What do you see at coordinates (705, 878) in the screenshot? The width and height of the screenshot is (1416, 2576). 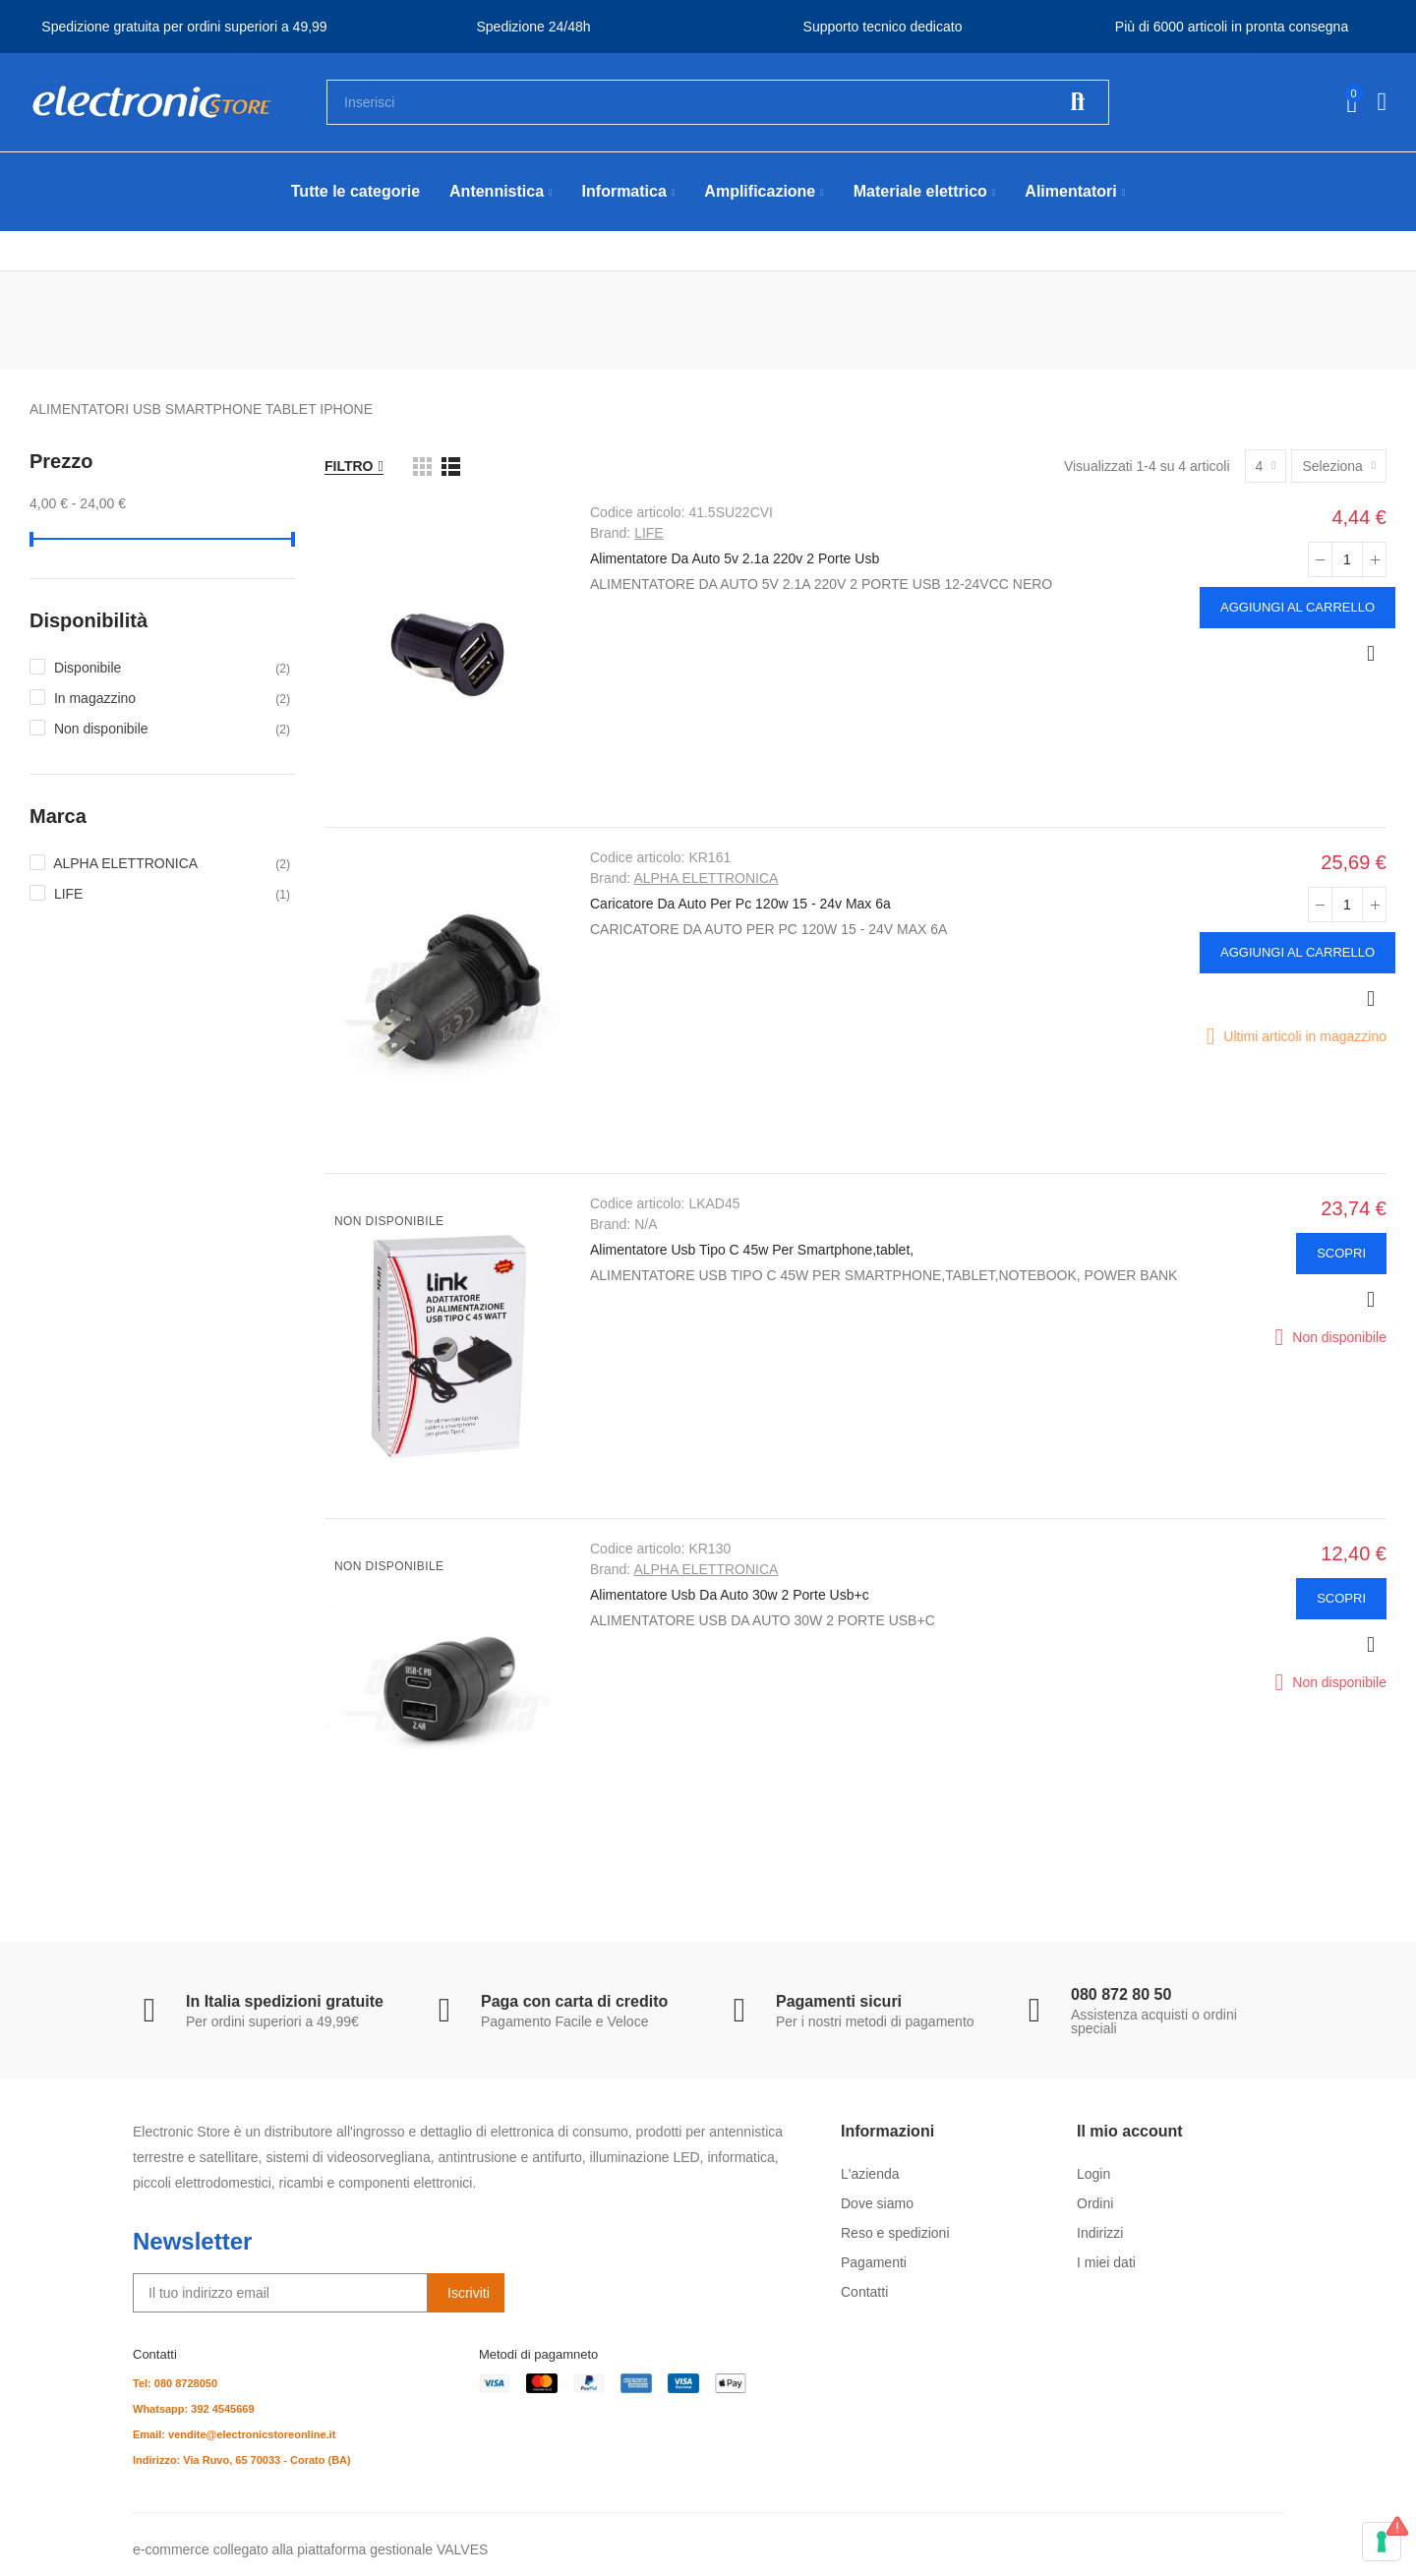 I see `ALPHA ELETTRONICA` at bounding box center [705, 878].